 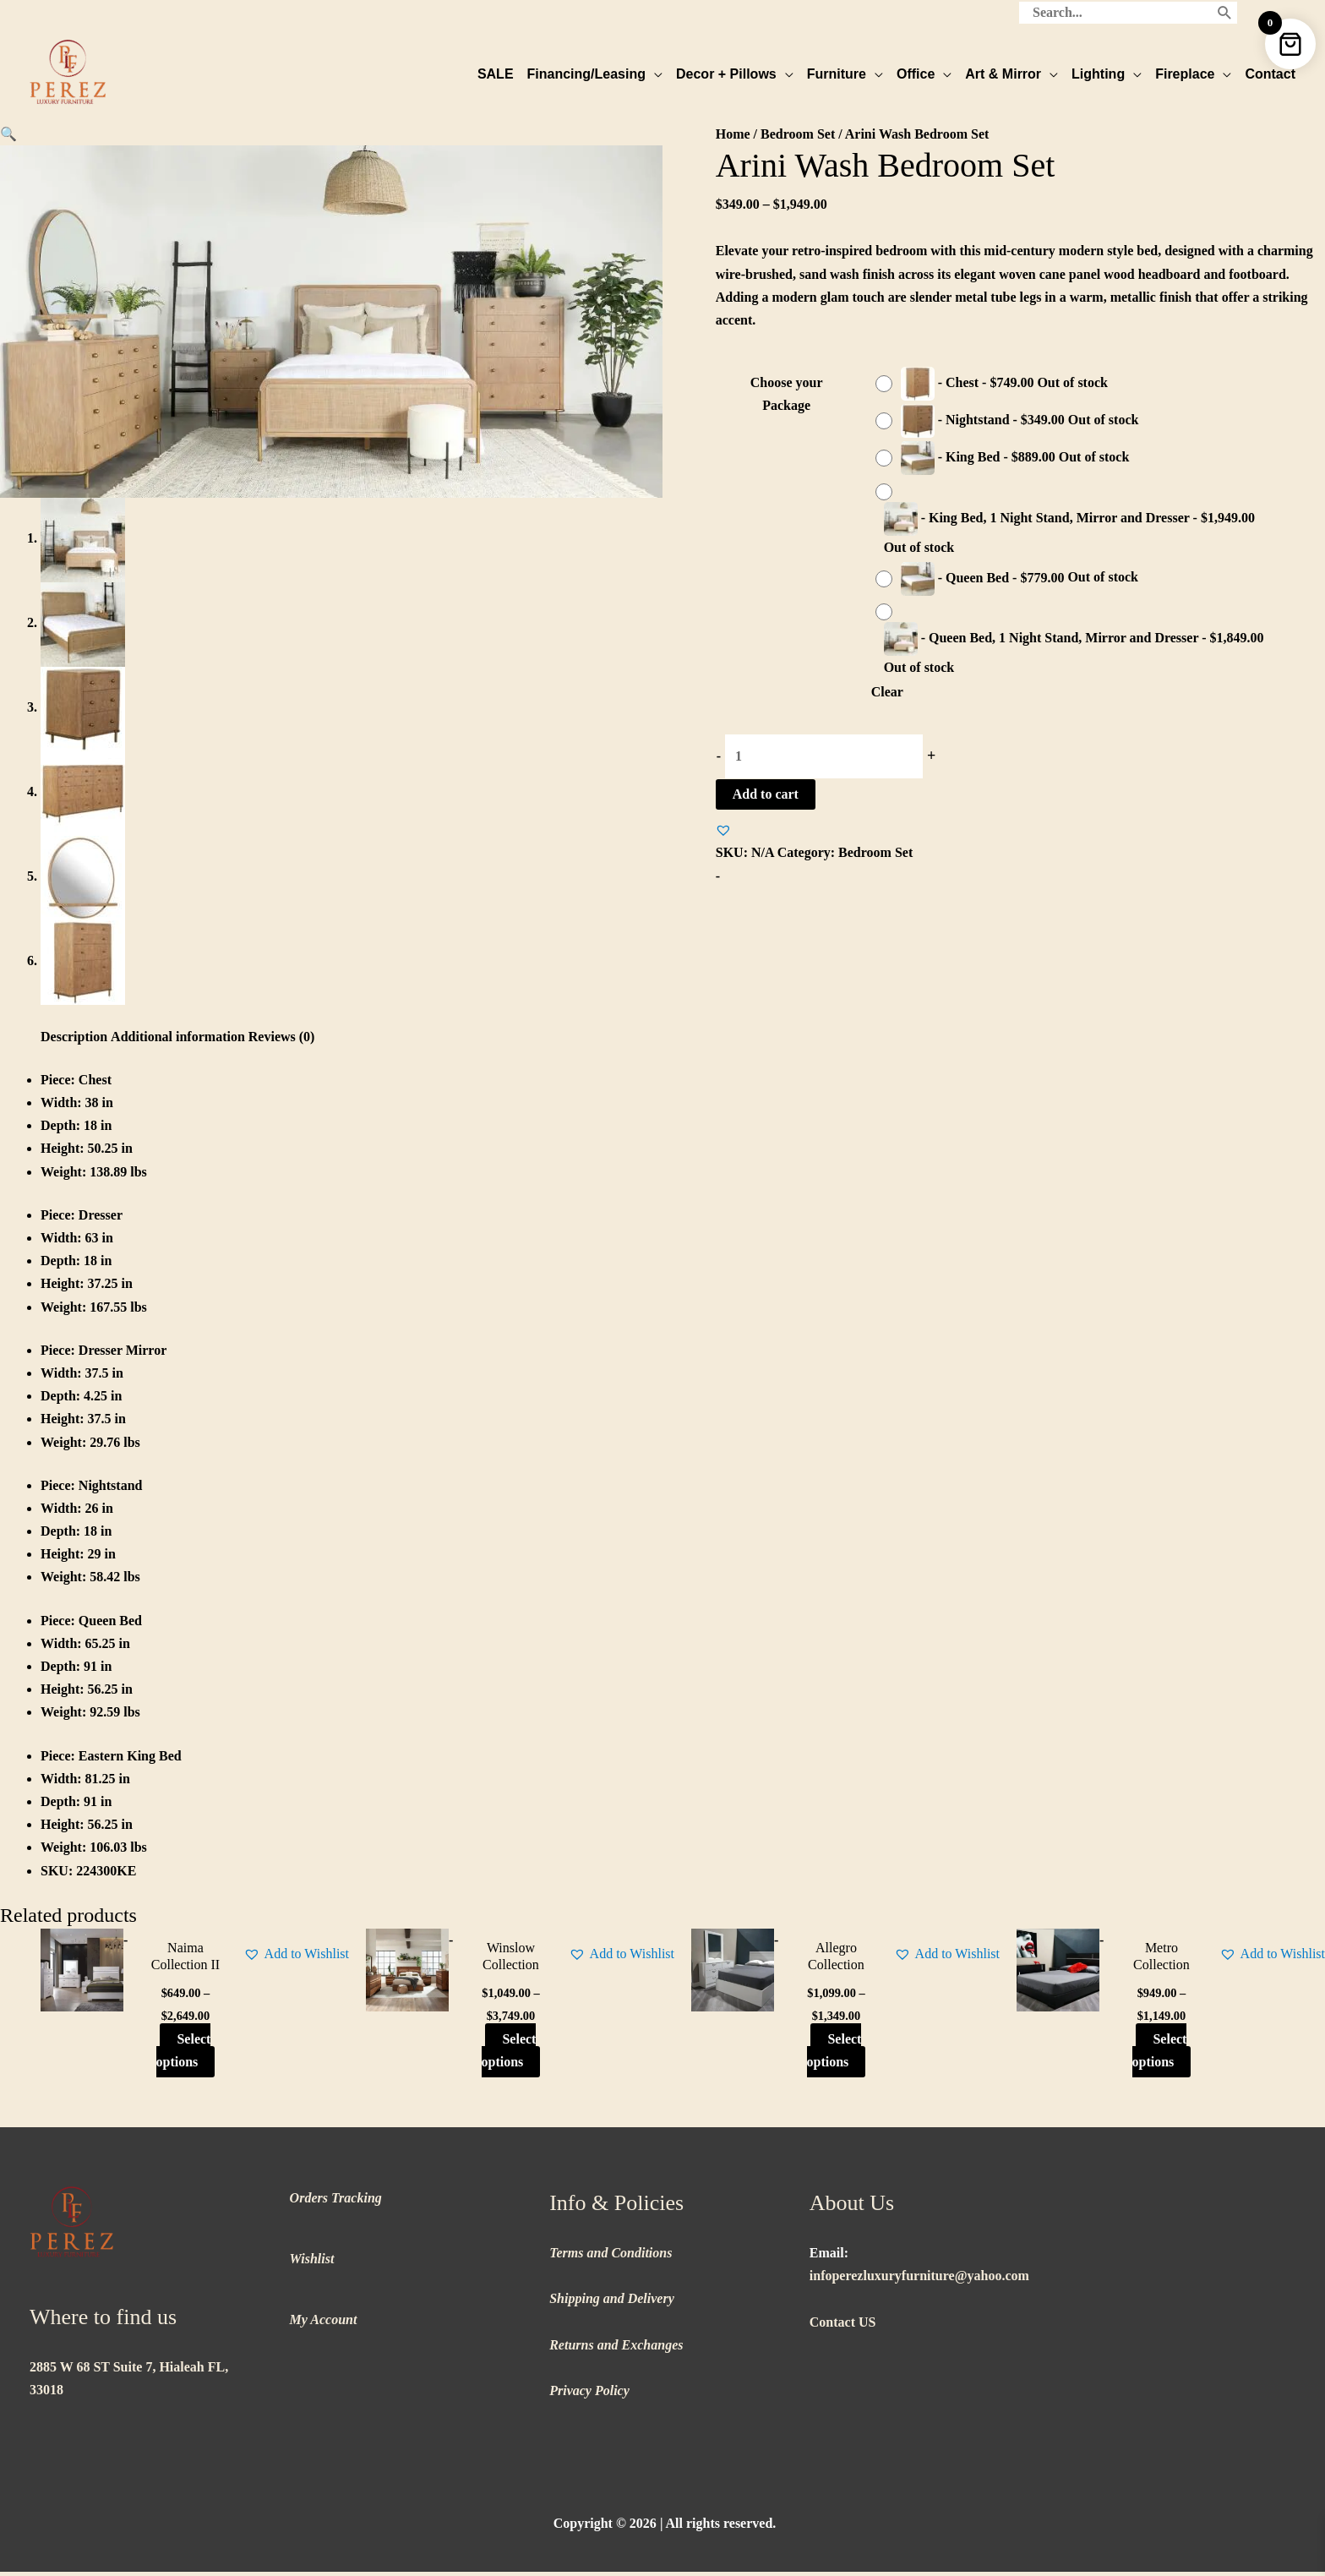 I want to click on [radio], so click(x=996, y=383).